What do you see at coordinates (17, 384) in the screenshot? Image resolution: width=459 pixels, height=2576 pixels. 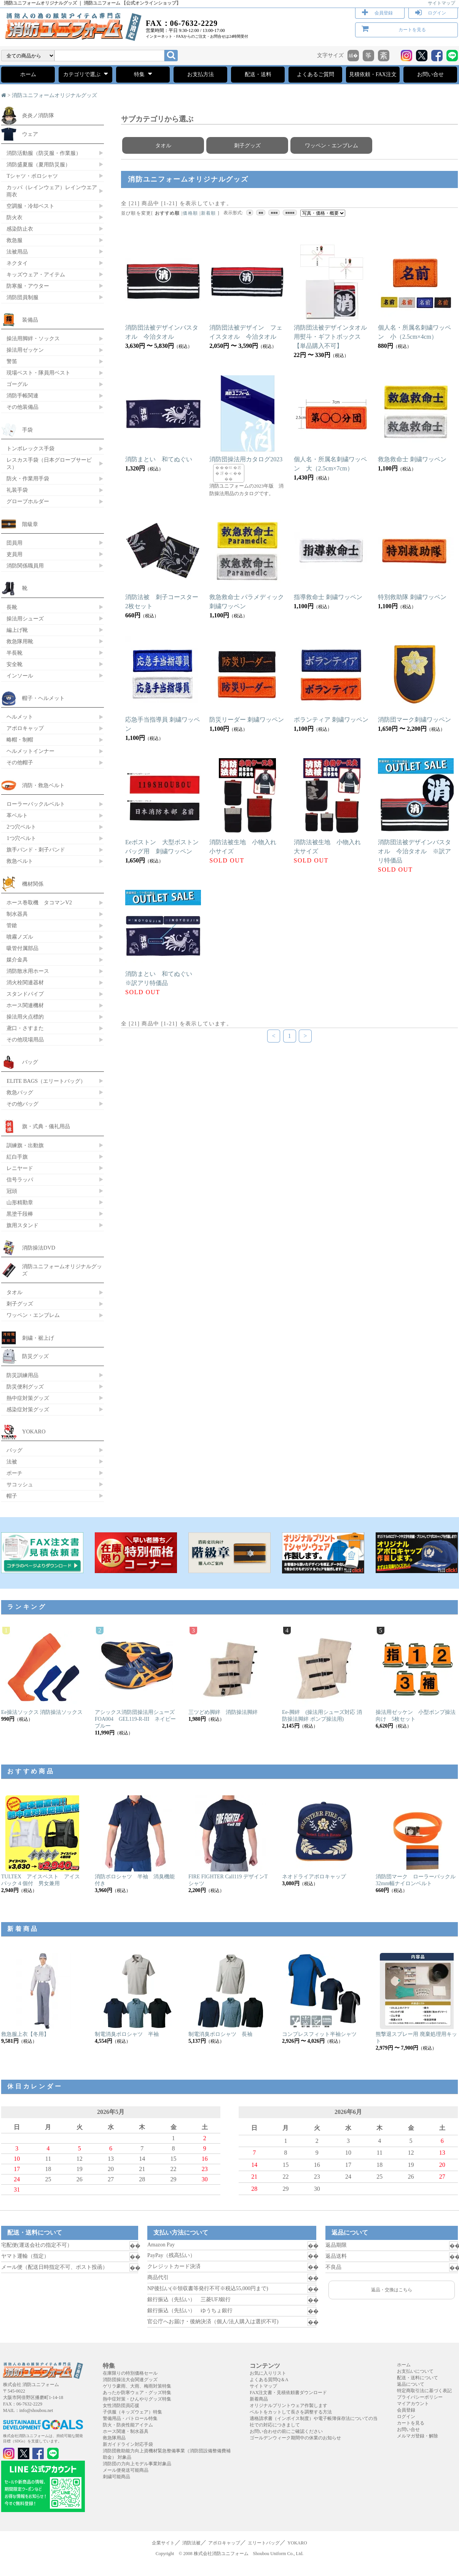 I see `ゴーグル` at bounding box center [17, 384].